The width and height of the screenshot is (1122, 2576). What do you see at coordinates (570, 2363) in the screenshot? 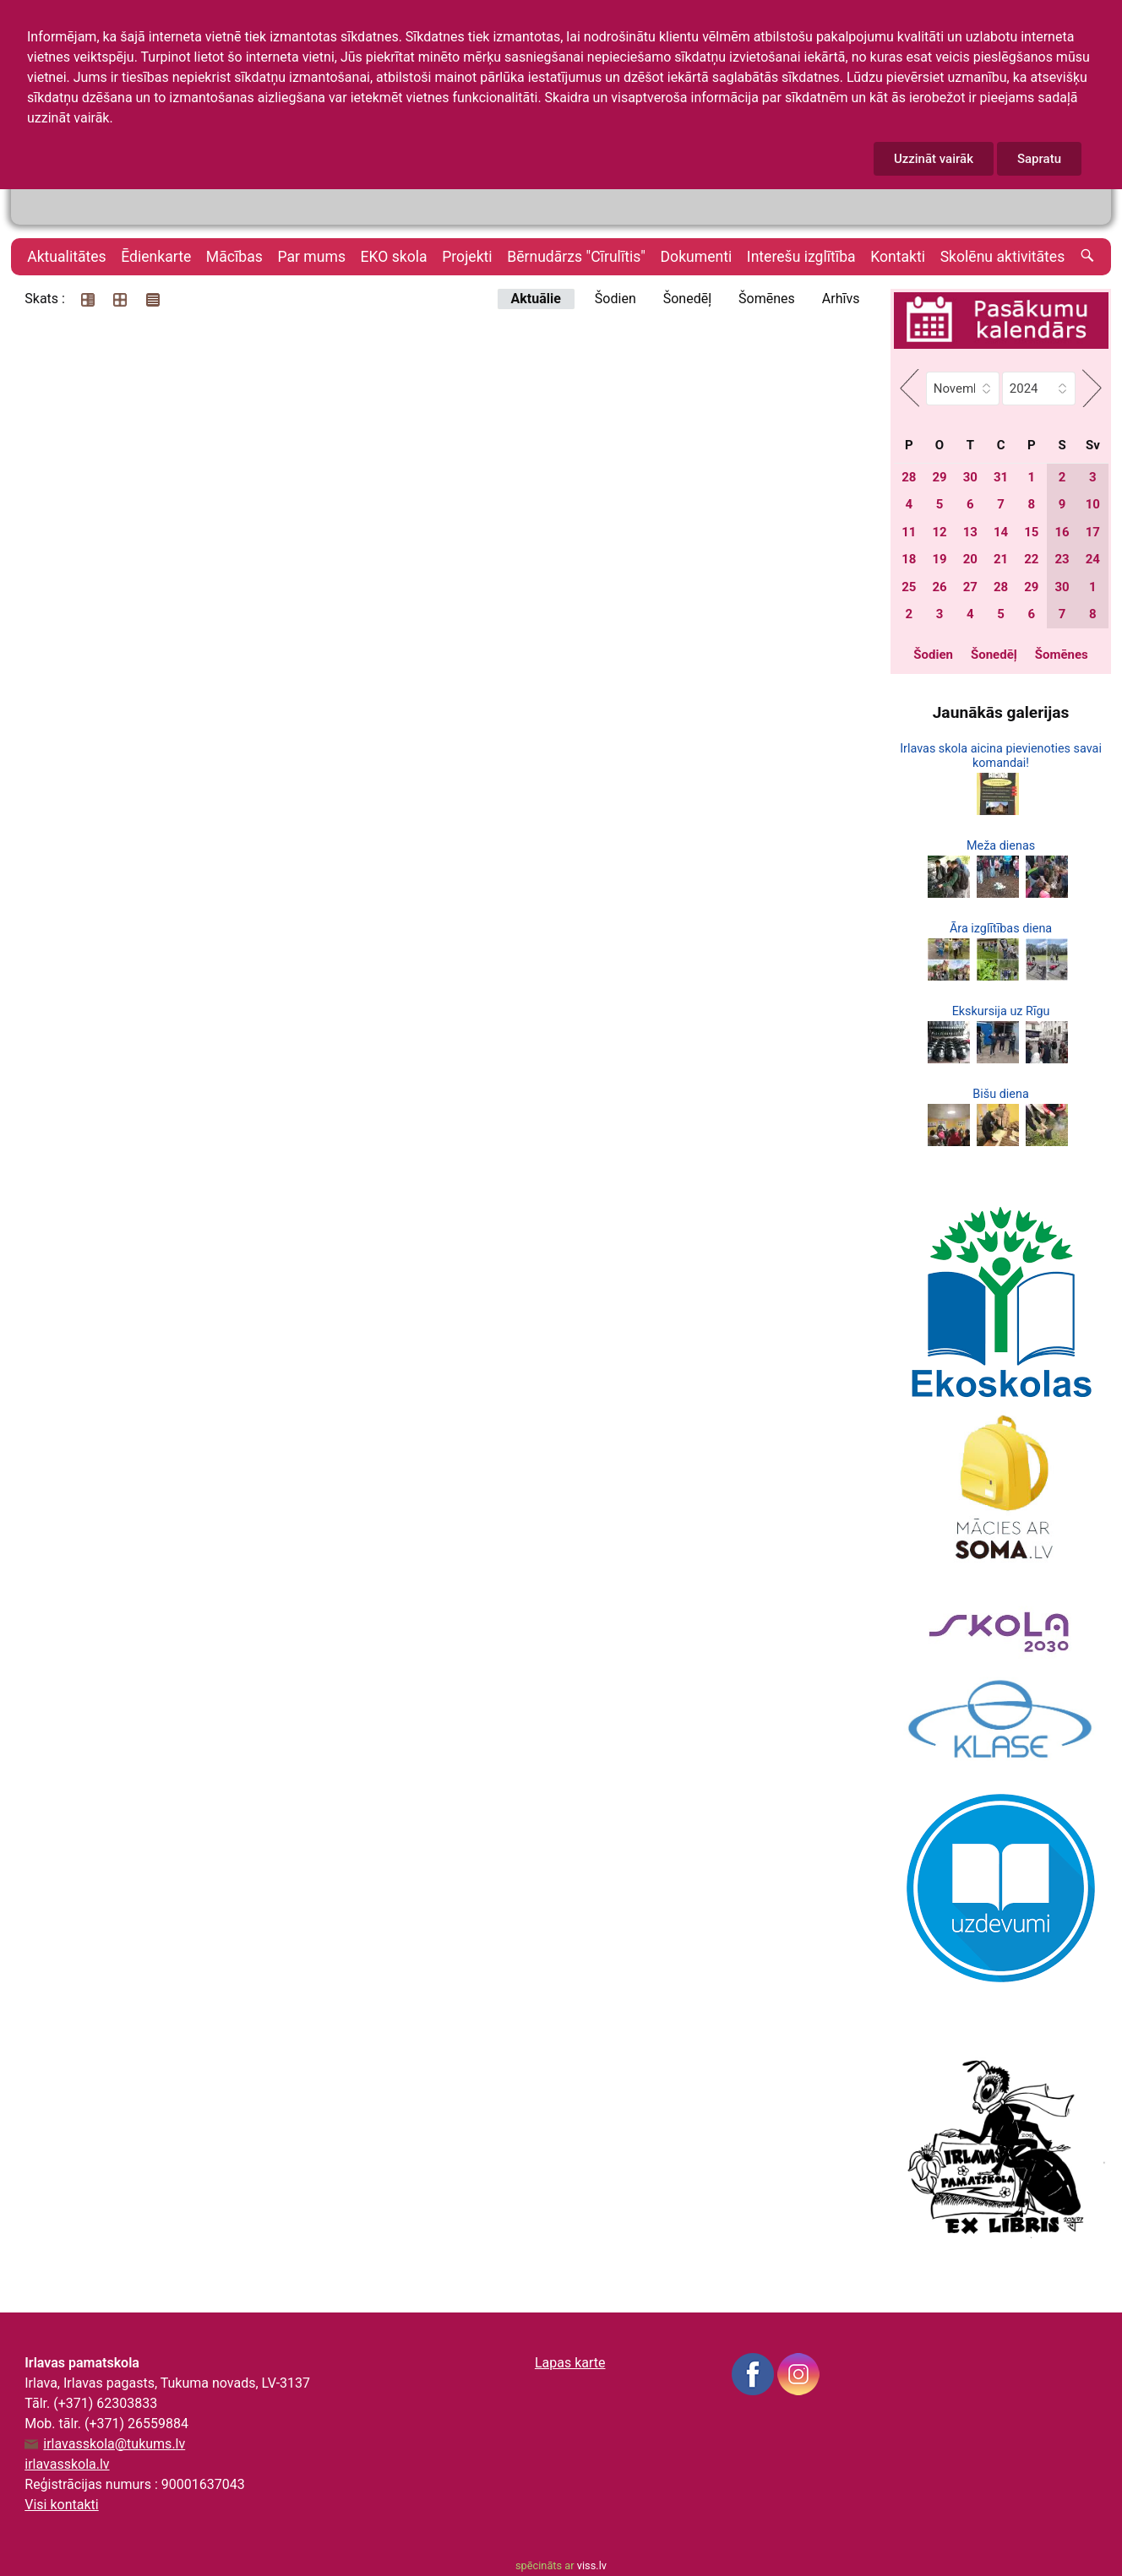
I see `Lapas karte` at bounding box center [570, 2363].